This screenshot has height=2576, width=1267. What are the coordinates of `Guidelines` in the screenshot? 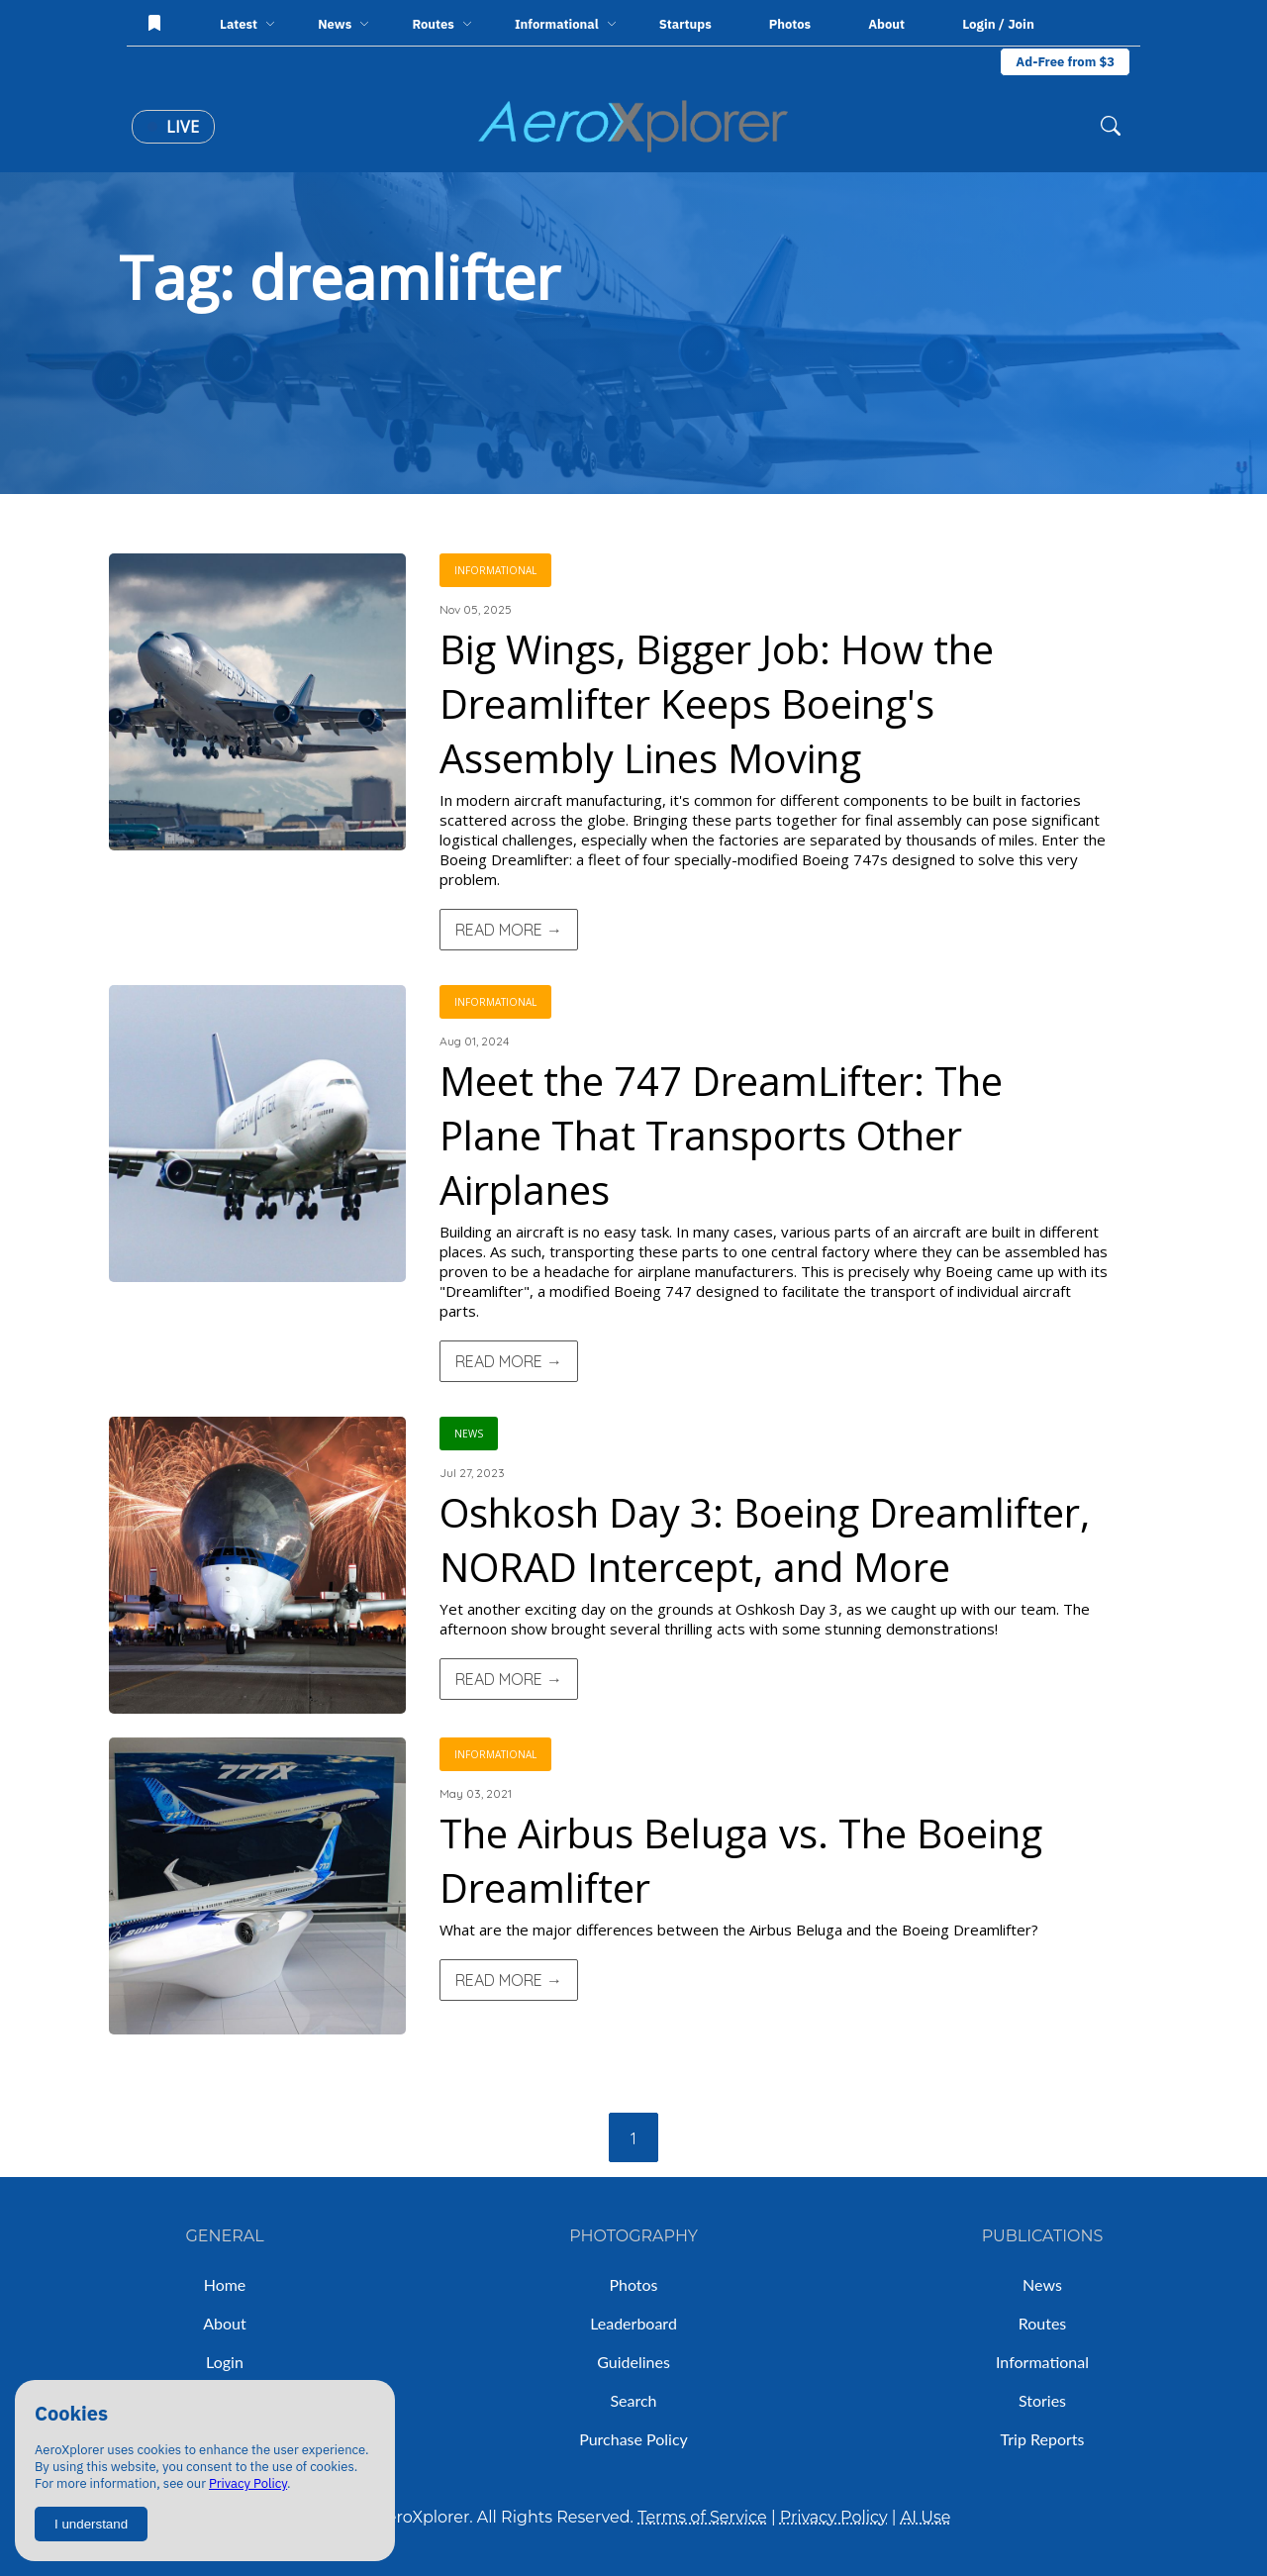 It's located at (633, 2361).